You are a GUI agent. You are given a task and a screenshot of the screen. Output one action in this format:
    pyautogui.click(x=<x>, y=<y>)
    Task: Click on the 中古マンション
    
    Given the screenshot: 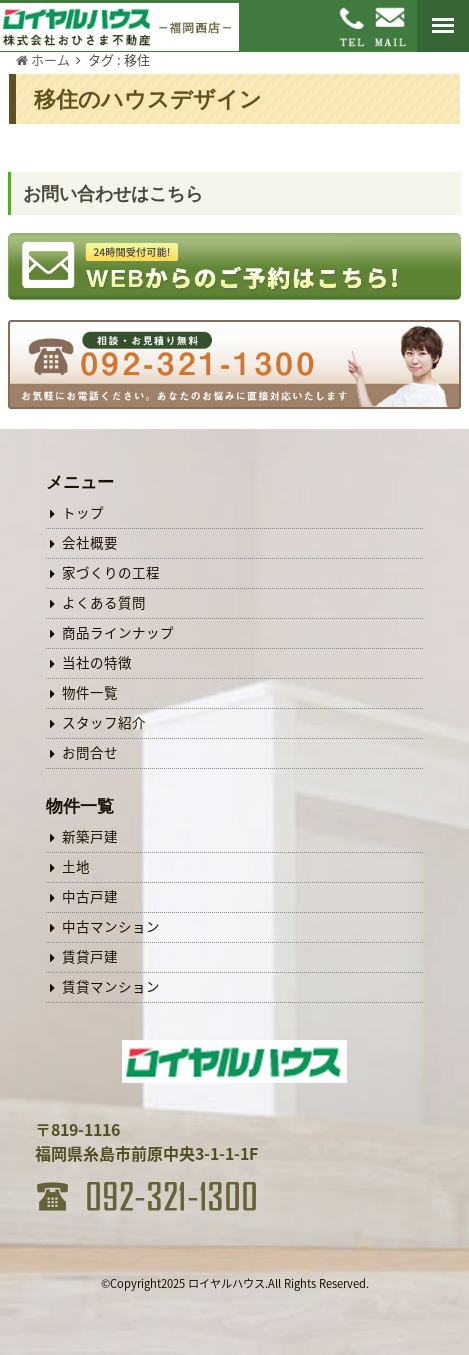 What is the action you would take?
    pyautogui.click(x=111, y=926)
    